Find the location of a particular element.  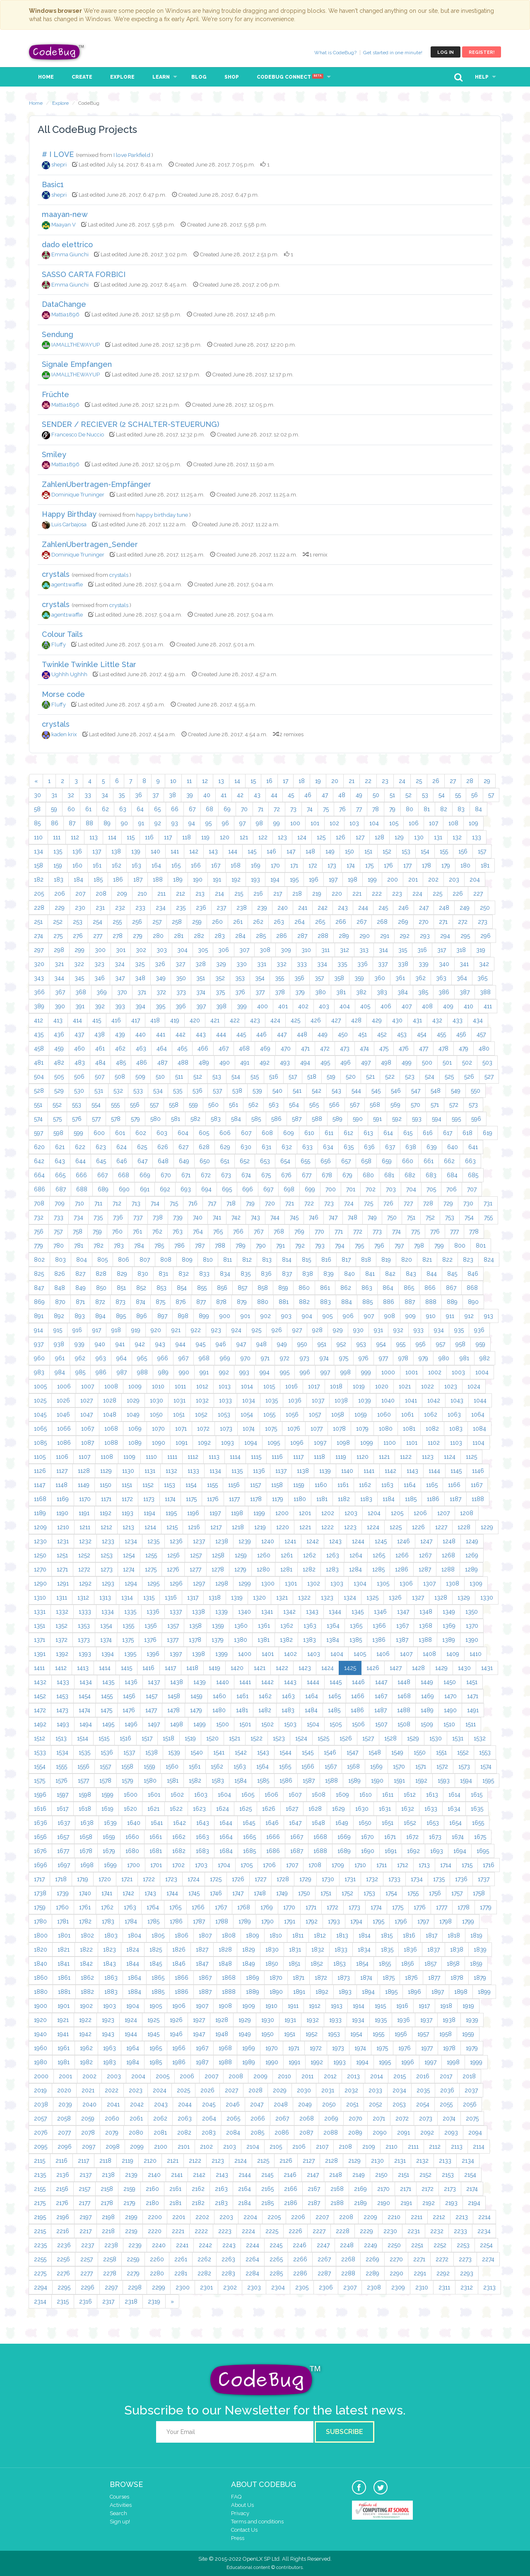

1134 is located at coordinates (215, 1471).